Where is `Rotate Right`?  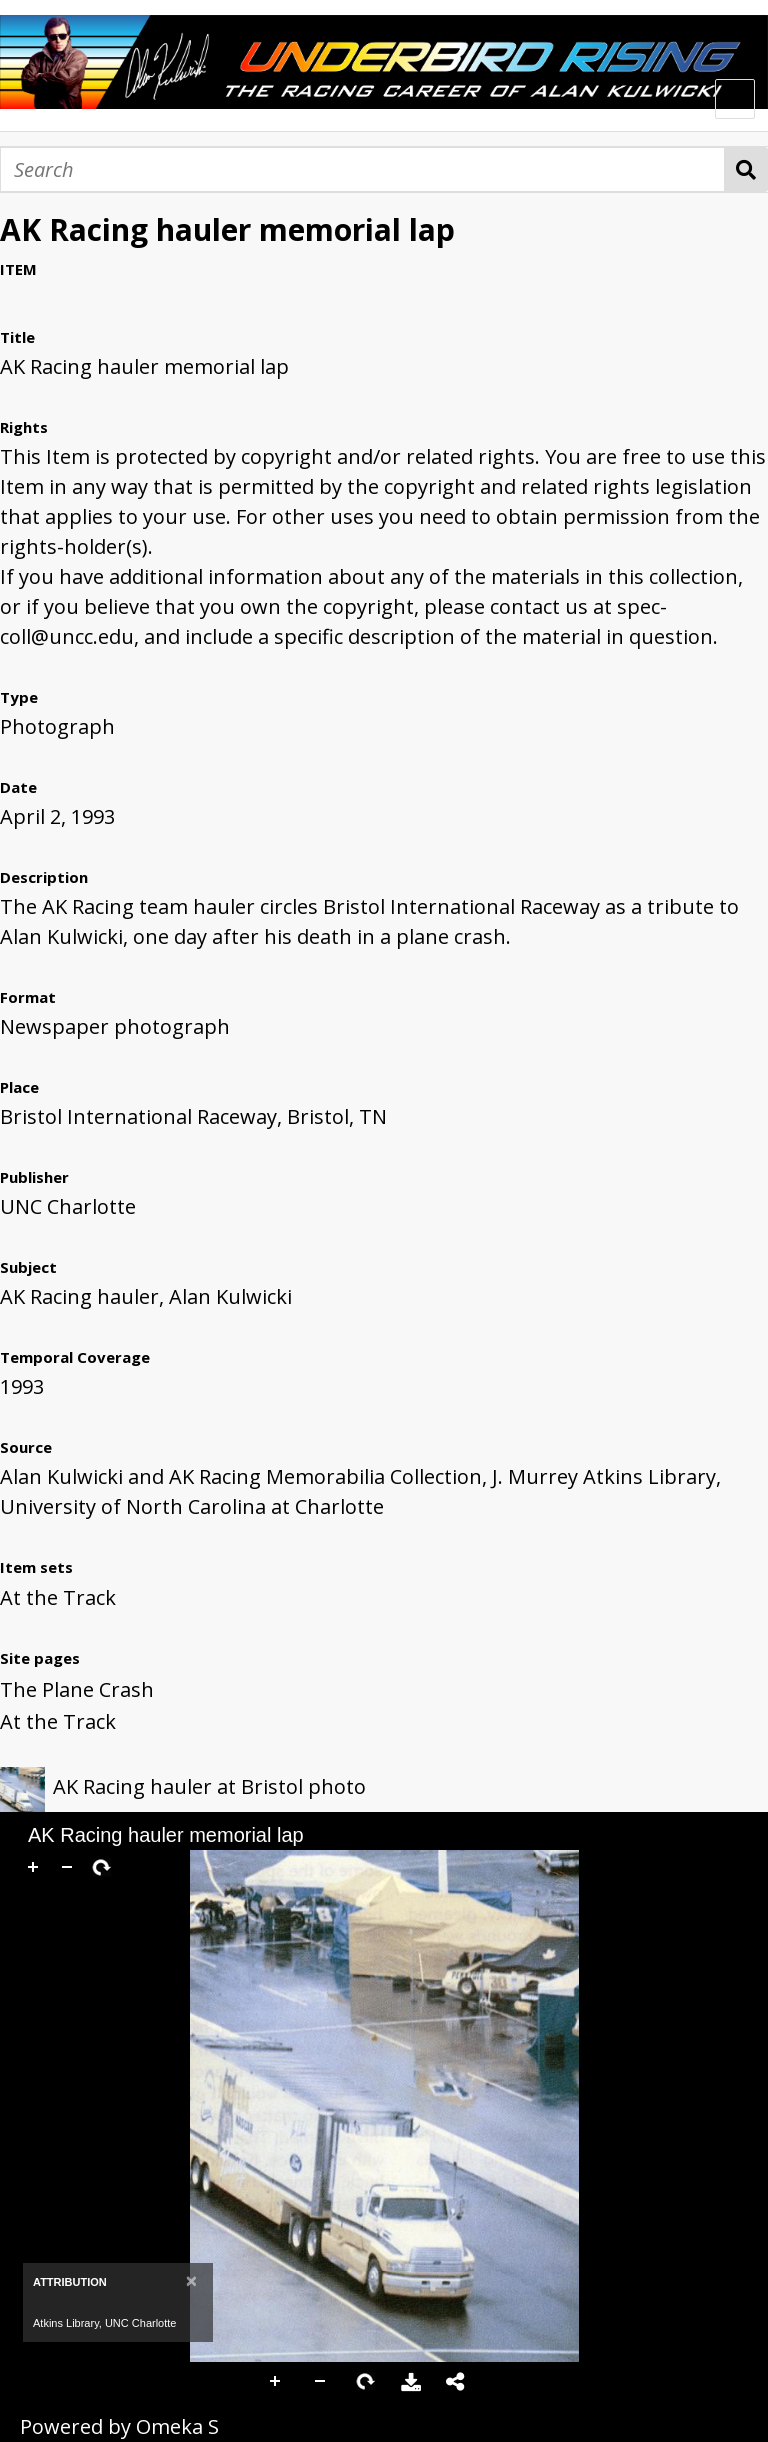
Rotate Right is located at coordinates (366, 2382).